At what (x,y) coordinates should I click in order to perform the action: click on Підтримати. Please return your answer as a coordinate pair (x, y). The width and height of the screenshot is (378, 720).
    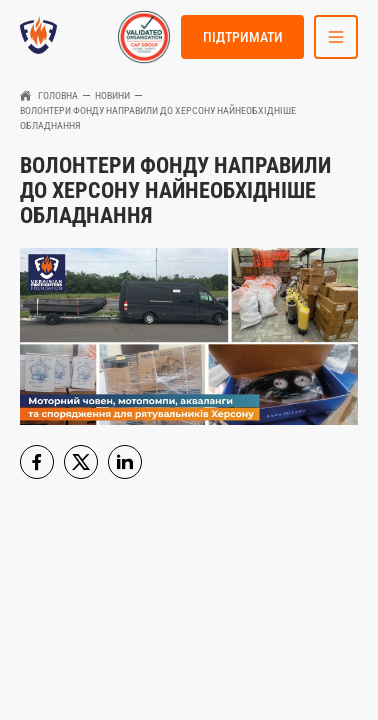
    Looking at the image, I should click on (243, 37).